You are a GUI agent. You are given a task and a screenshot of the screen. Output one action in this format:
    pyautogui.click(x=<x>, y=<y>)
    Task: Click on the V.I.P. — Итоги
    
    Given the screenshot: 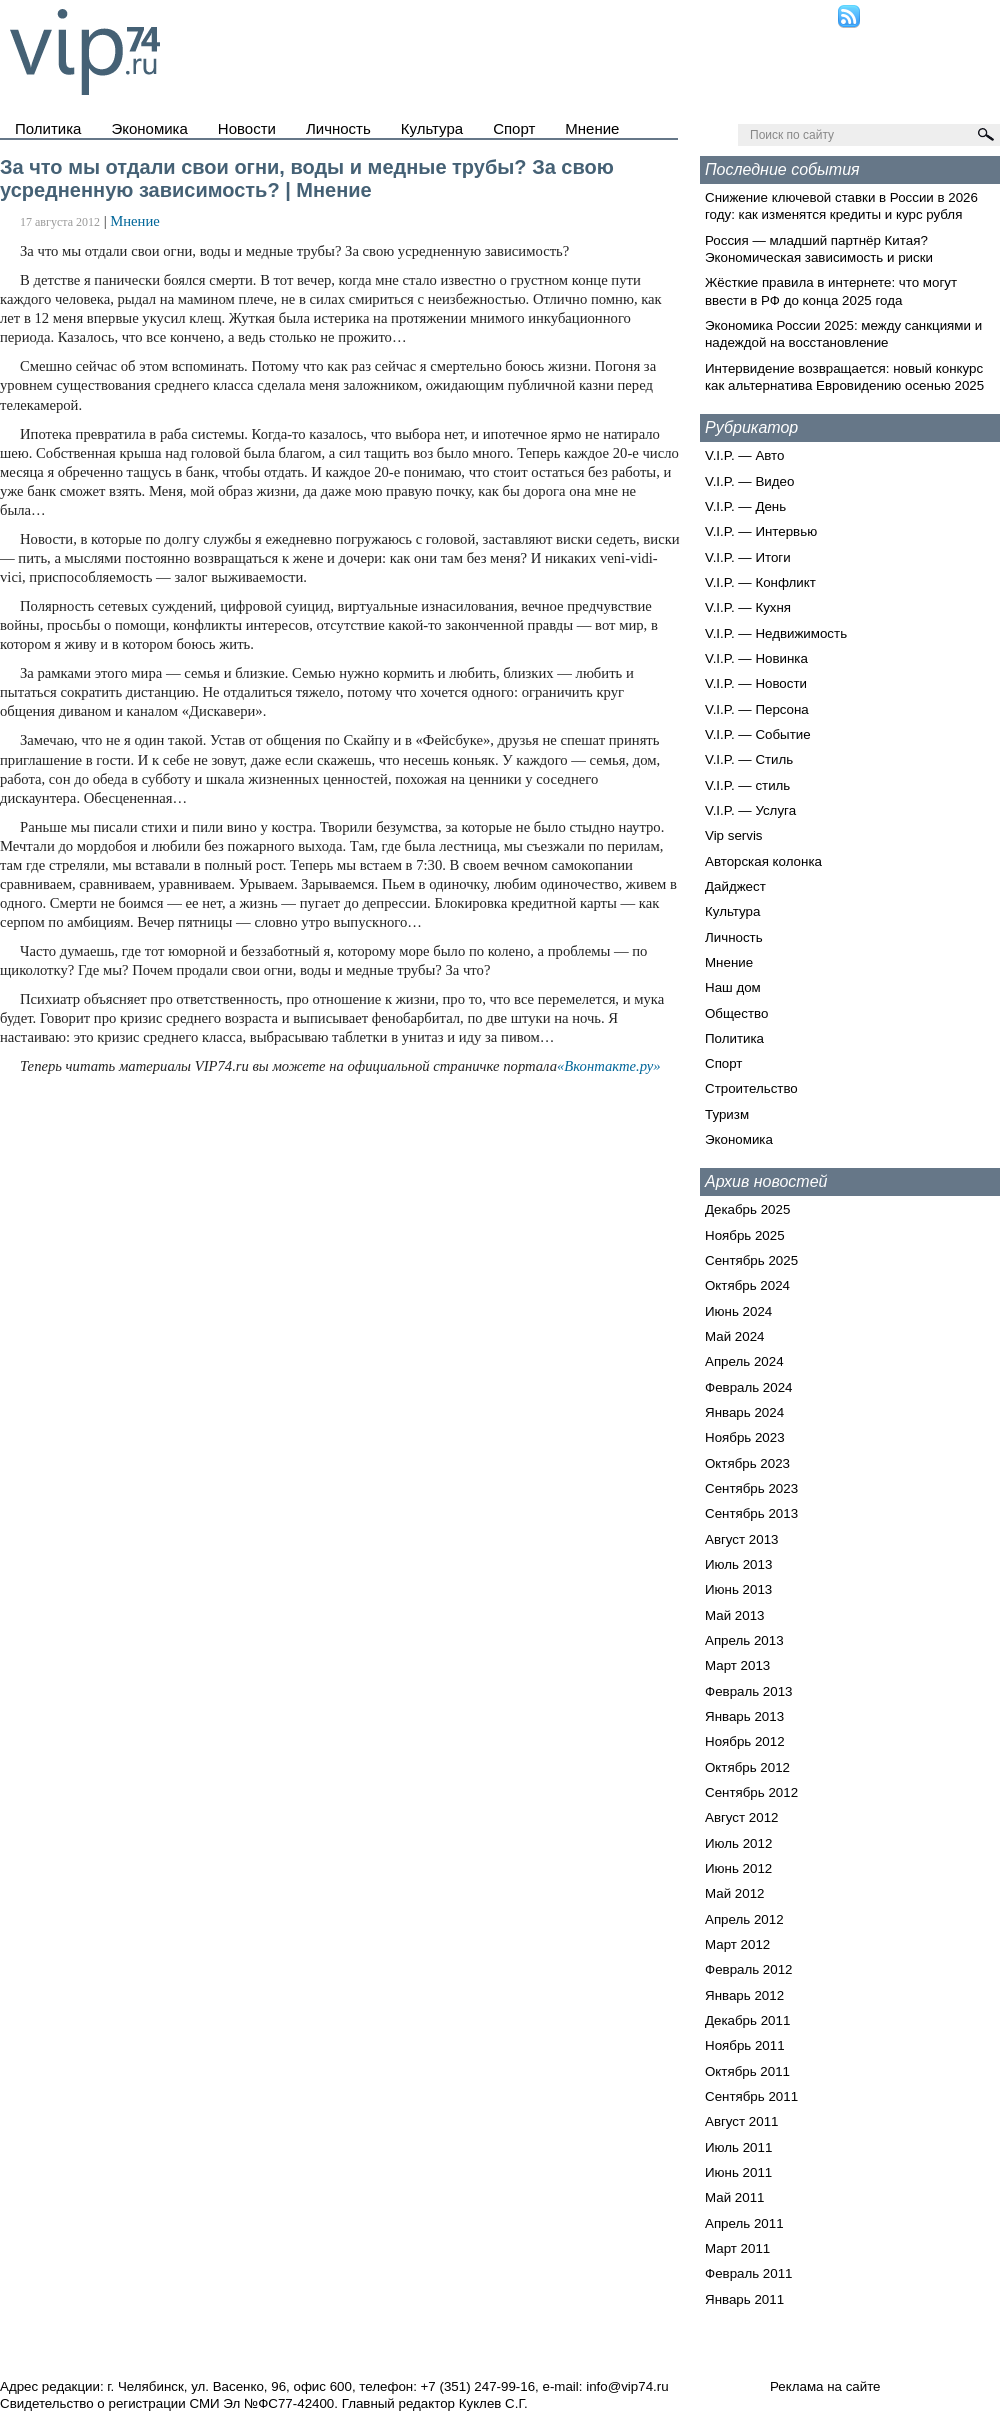 What is the action you would take?
    pyautogui.click(x=748, y=557)
    